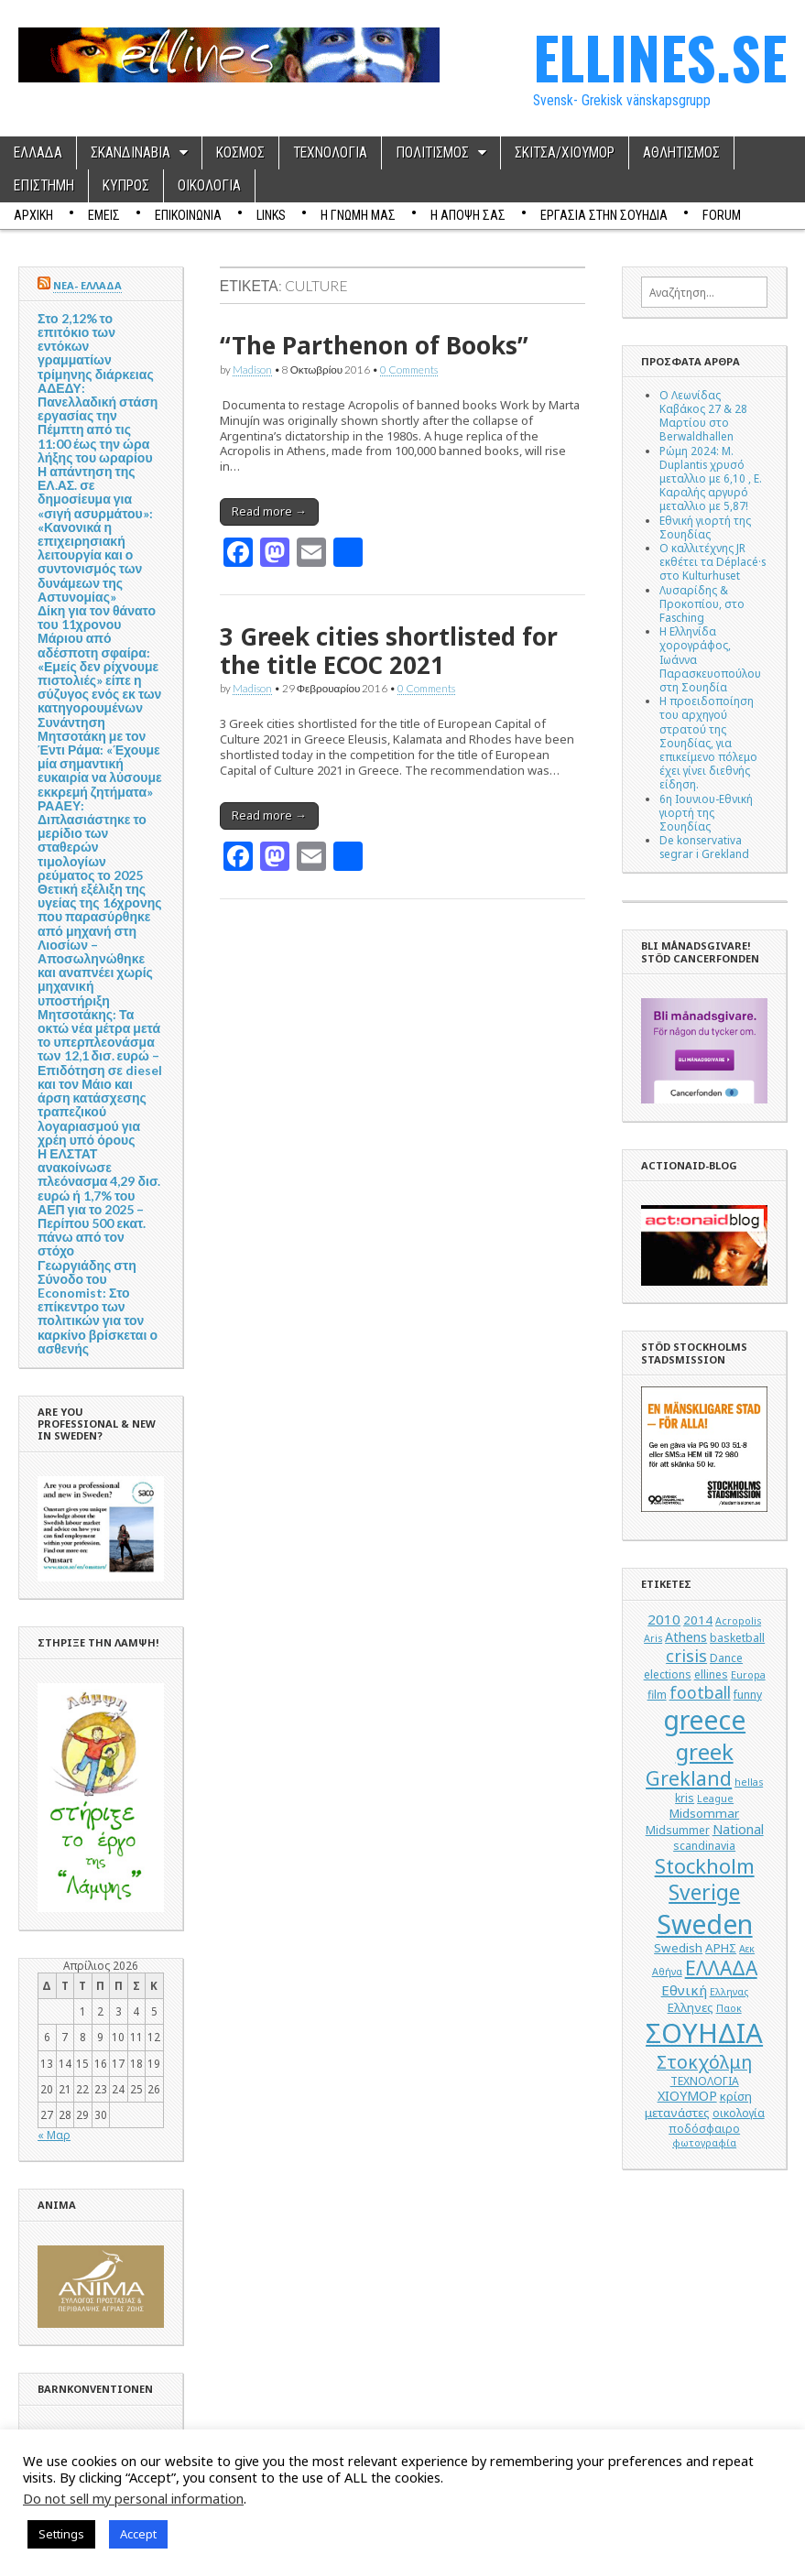 The width and height of the screenshot is (805, 2576). I want to click on Sverige [Sverige (22 στοιχεία)], so click(704, 1892).